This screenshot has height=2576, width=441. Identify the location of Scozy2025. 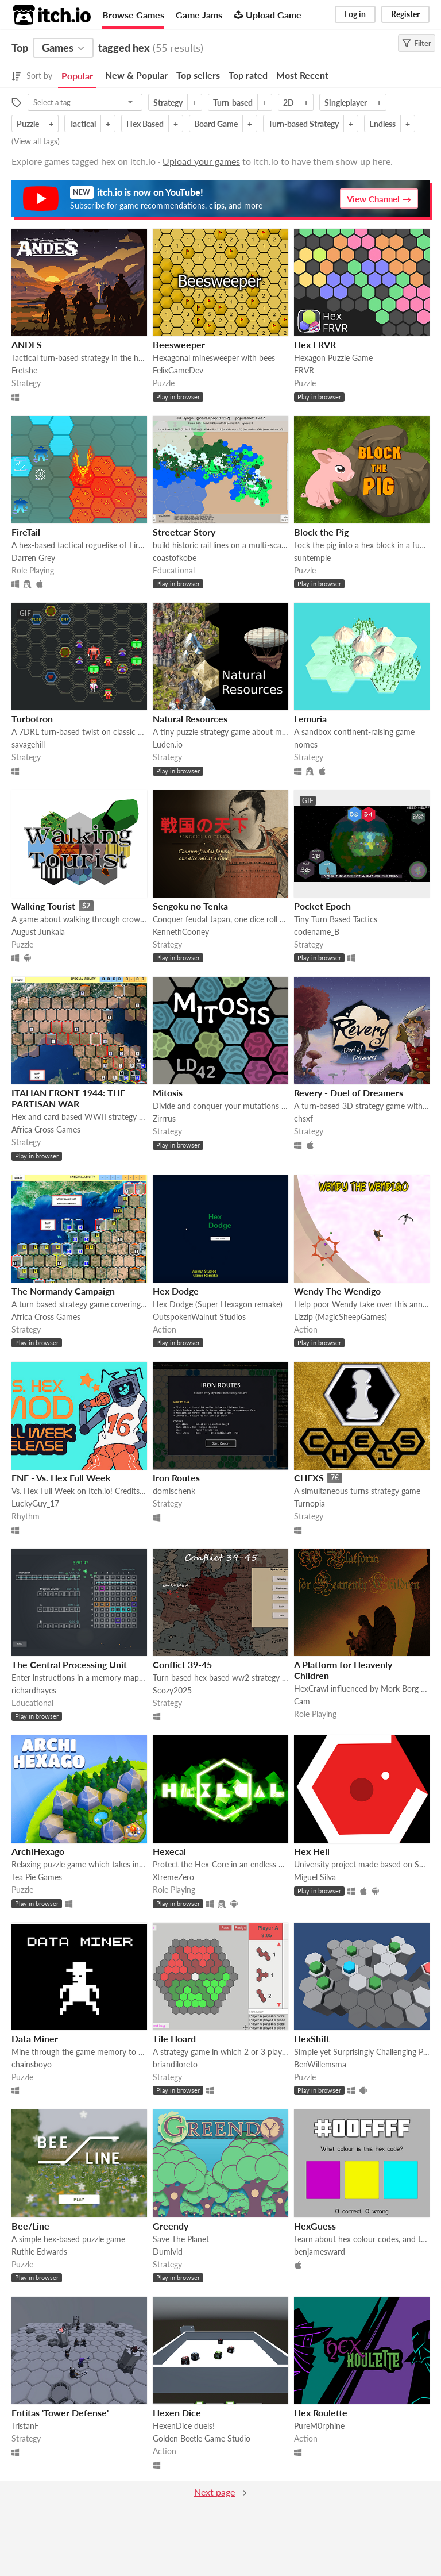
(172, 1690).